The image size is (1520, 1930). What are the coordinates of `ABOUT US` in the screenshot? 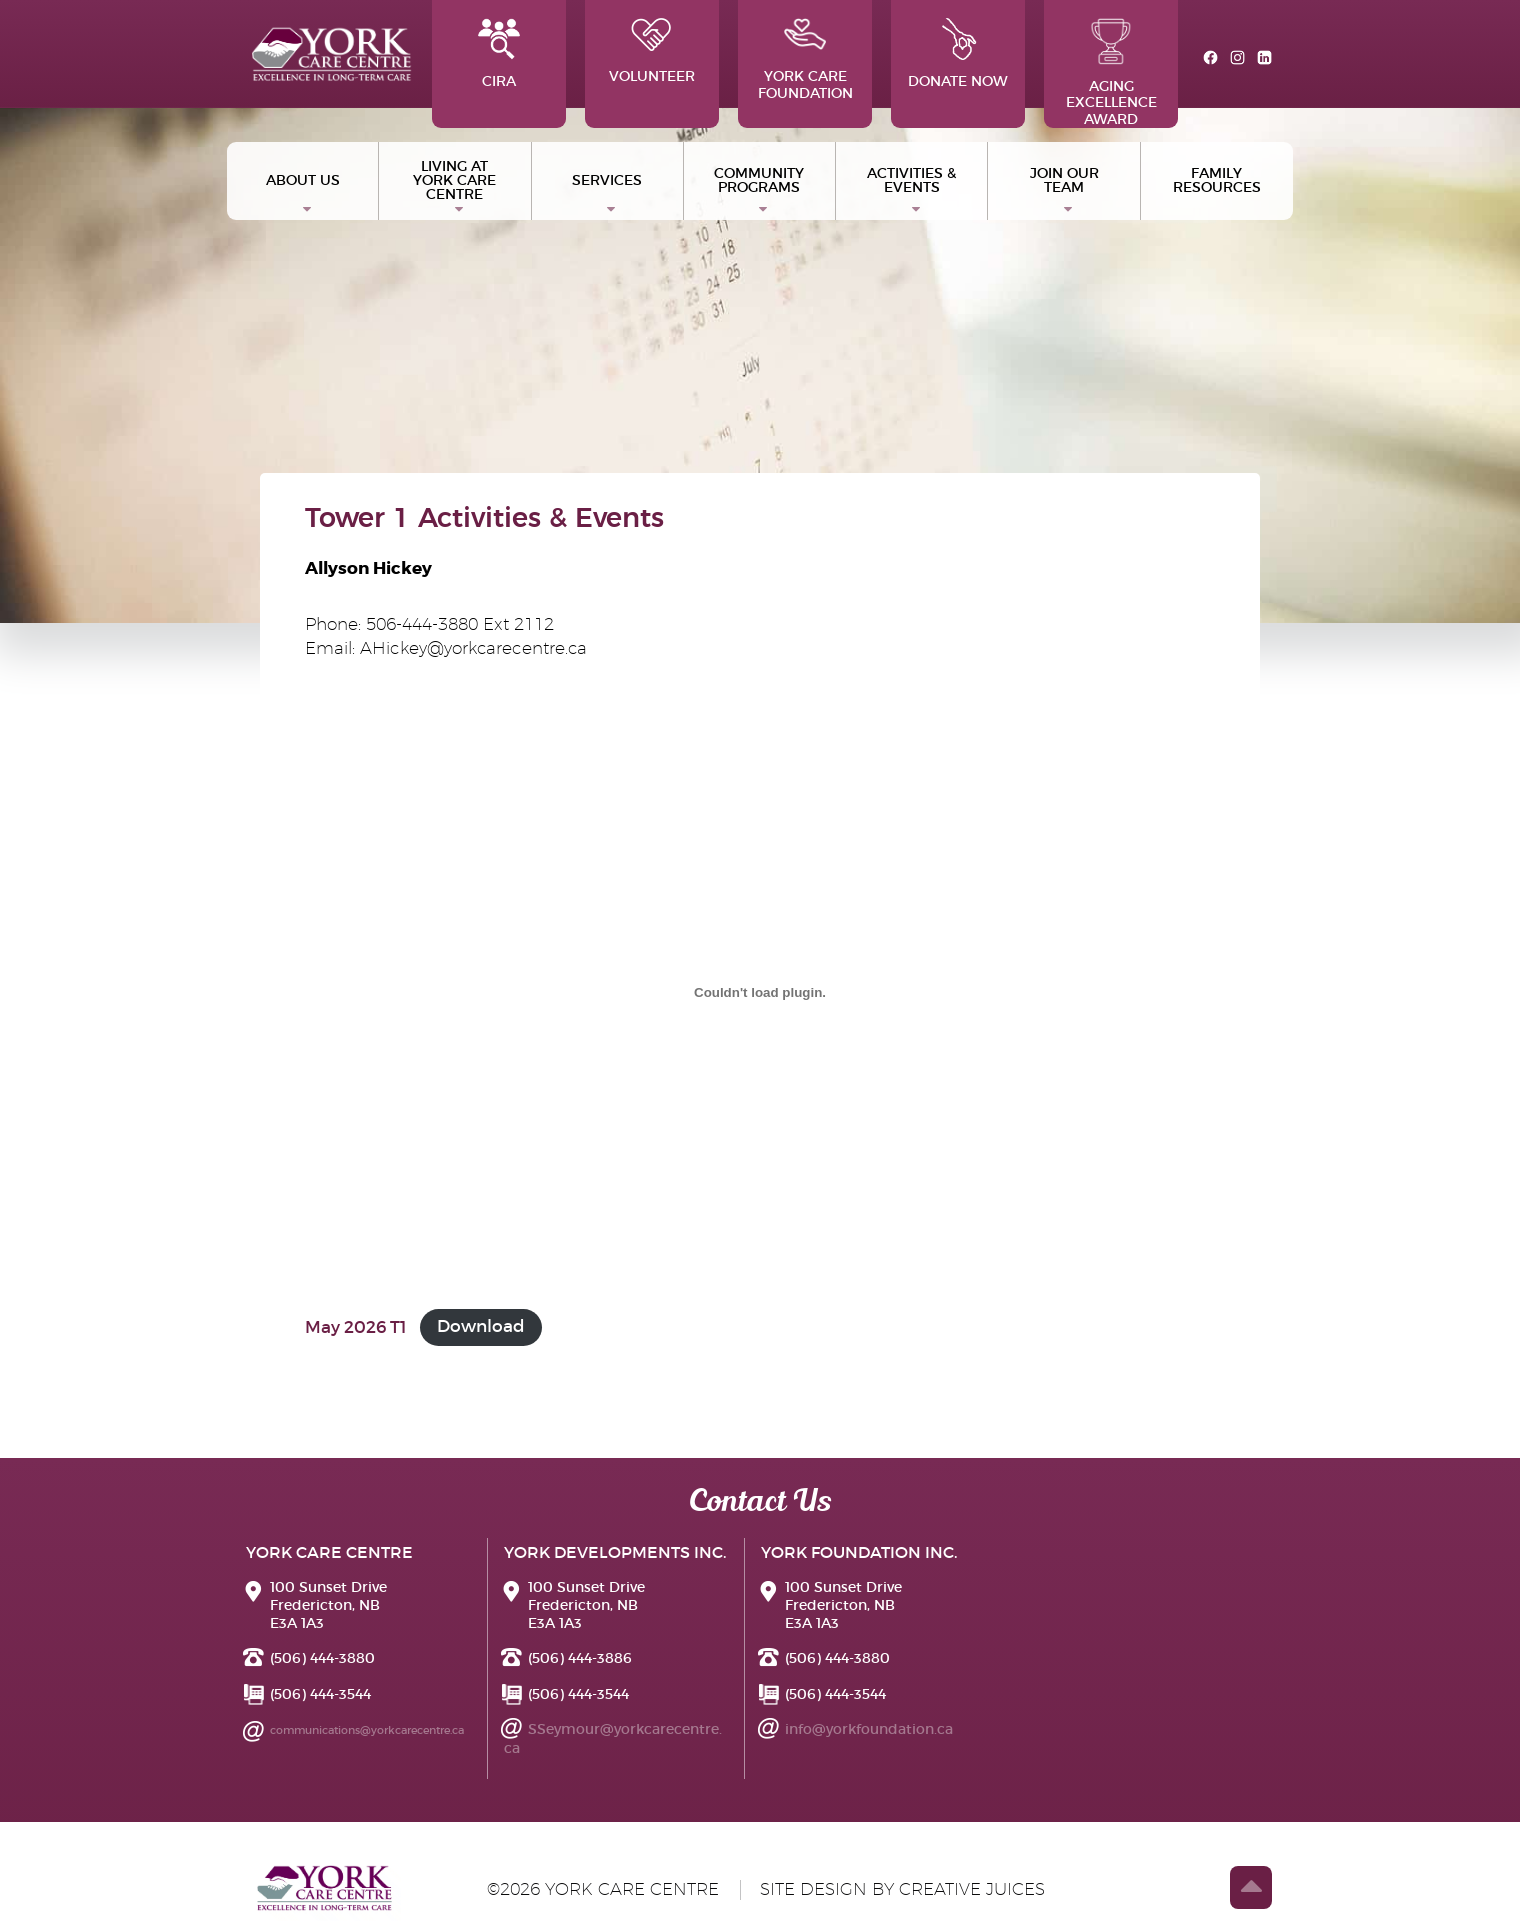 It's located at (303, 180).